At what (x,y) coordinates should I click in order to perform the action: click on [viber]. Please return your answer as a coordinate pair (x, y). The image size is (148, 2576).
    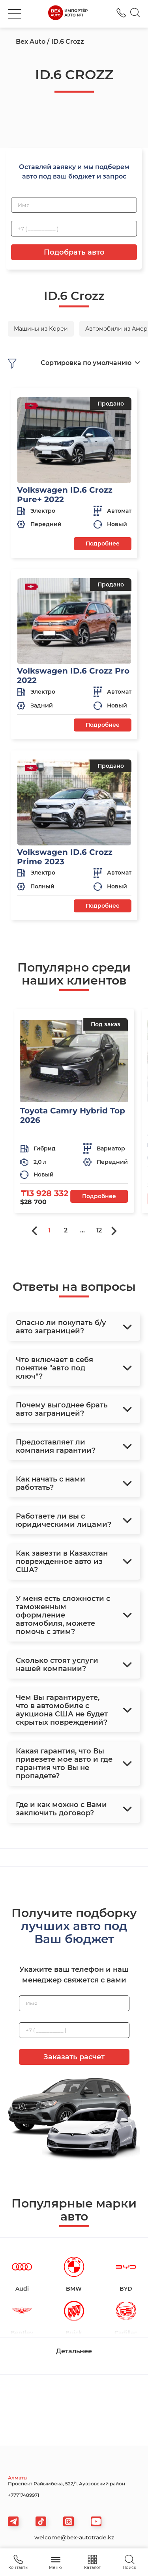
    Looking at the image, I should click on (68, 2521).